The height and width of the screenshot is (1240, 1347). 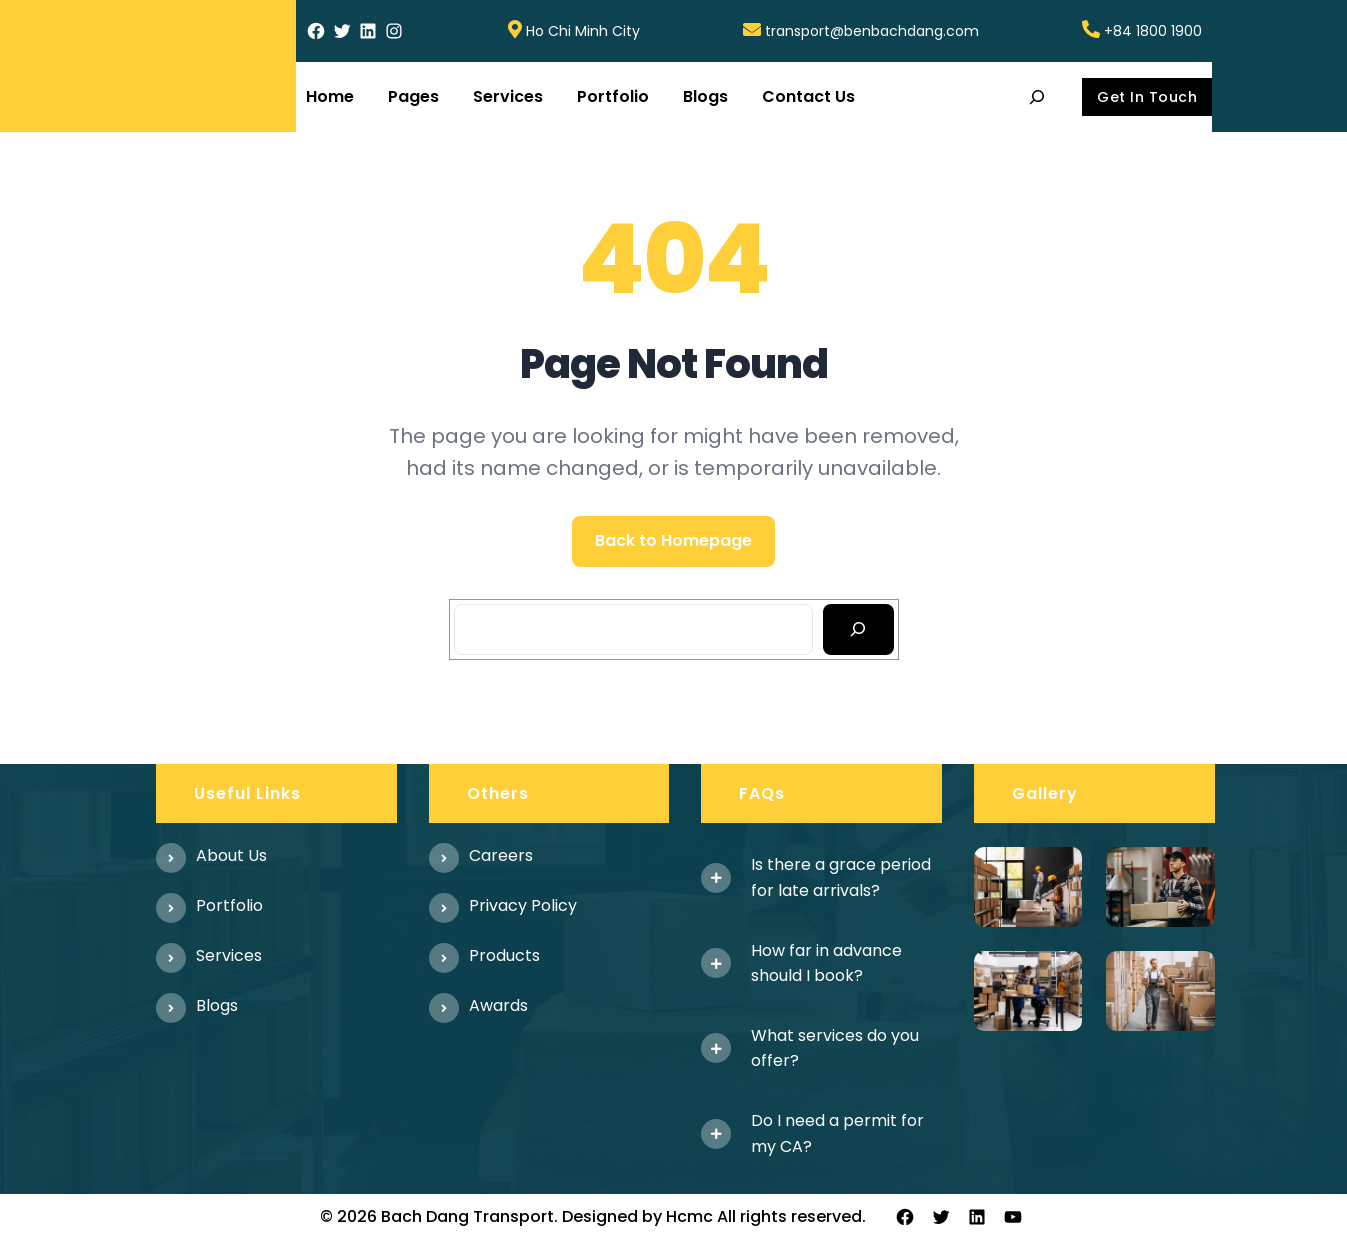 I want to click on Careers, so click(x=501, y=855).